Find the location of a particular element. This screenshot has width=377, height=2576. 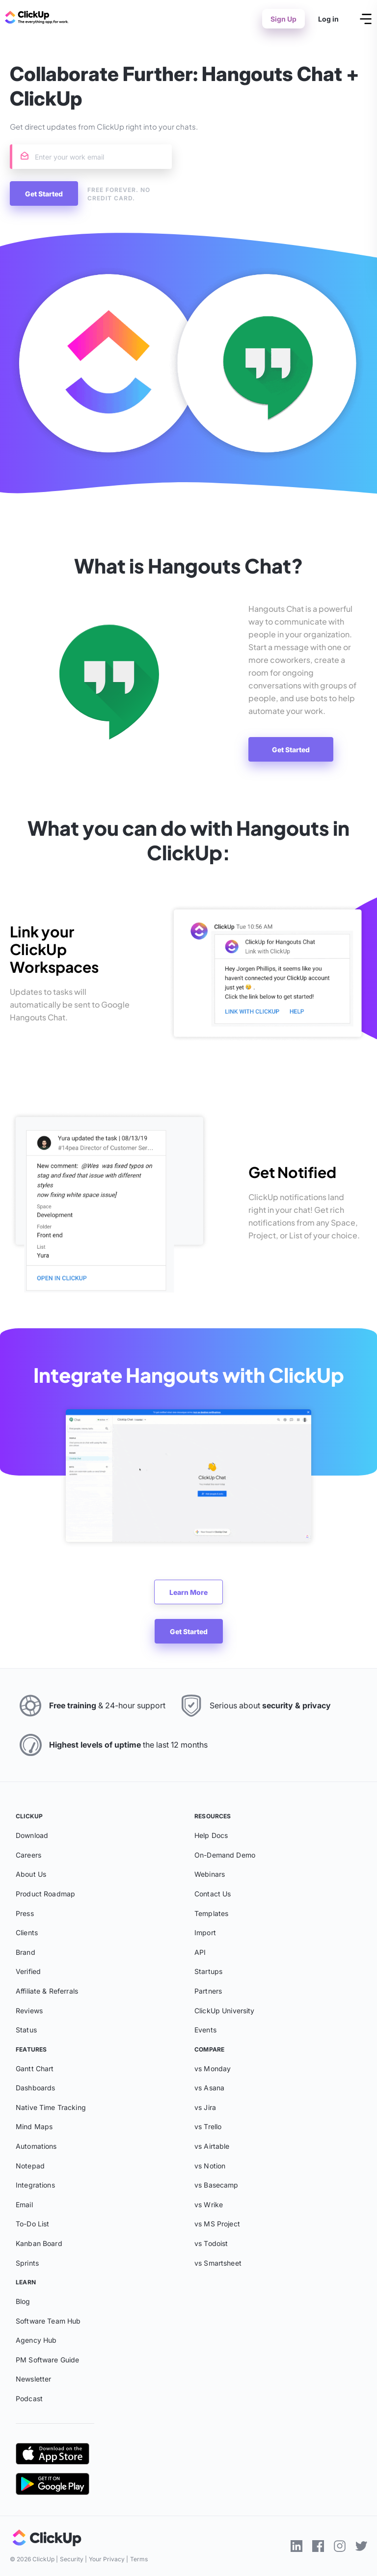

Sign Up is located at coordinates (283, 19).